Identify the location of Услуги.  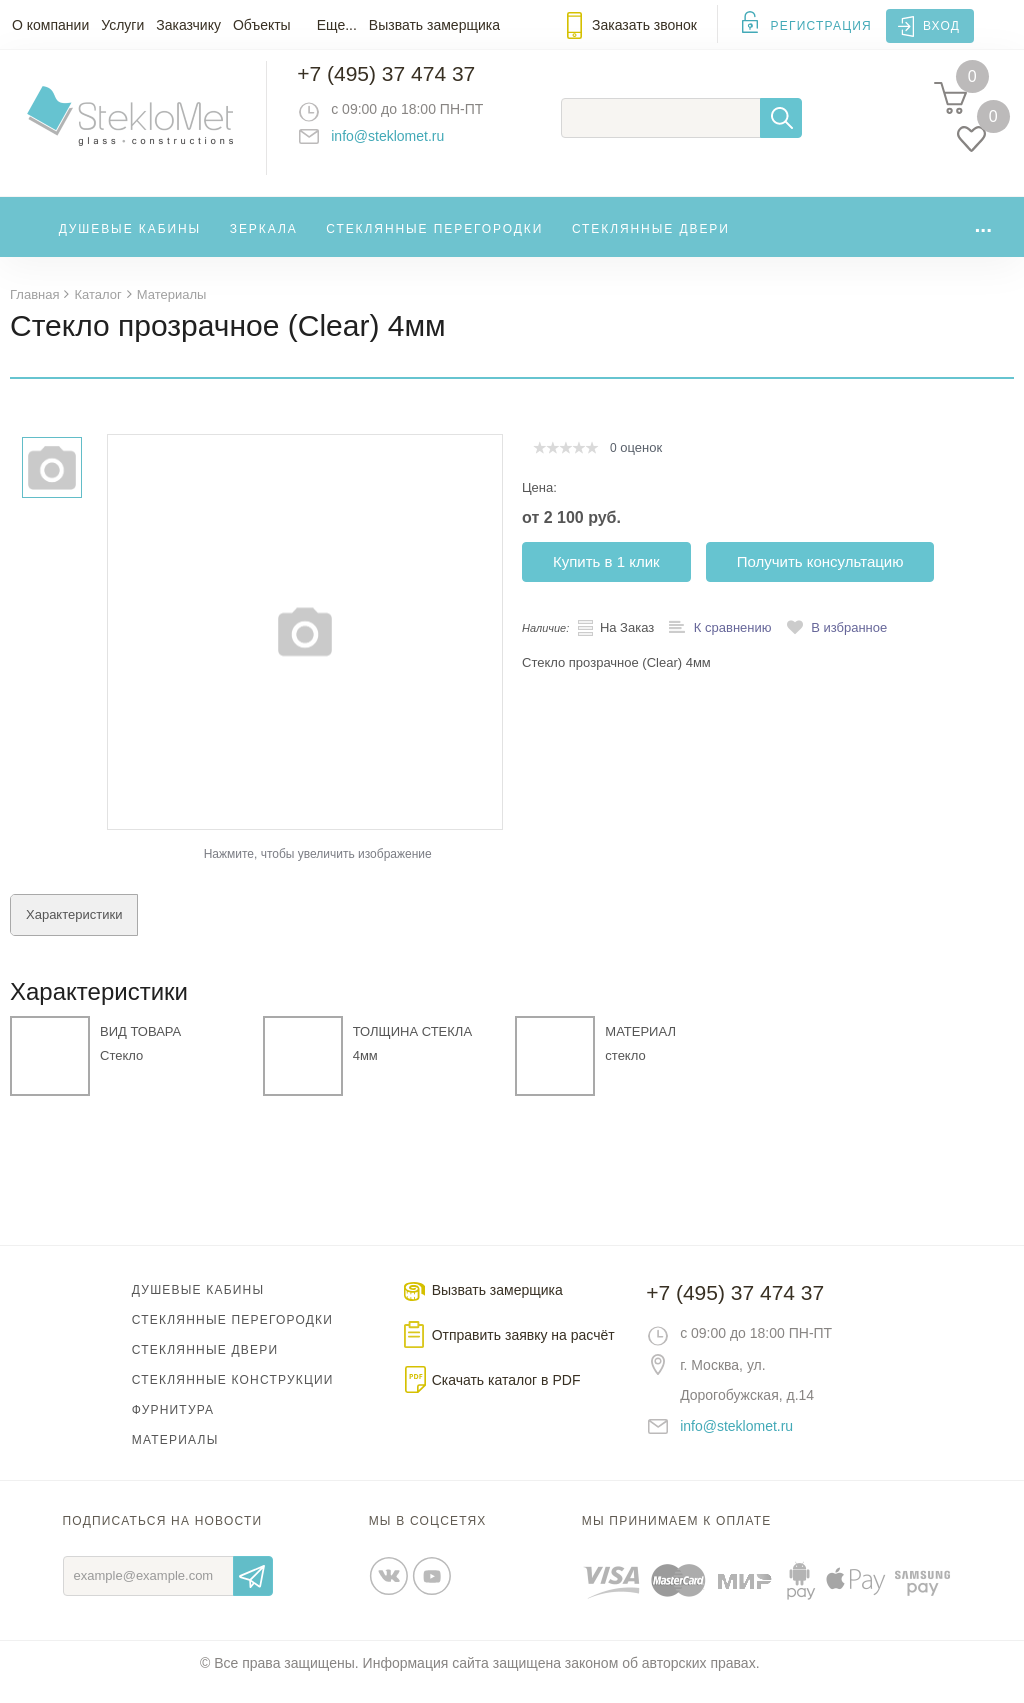
(122, 25).